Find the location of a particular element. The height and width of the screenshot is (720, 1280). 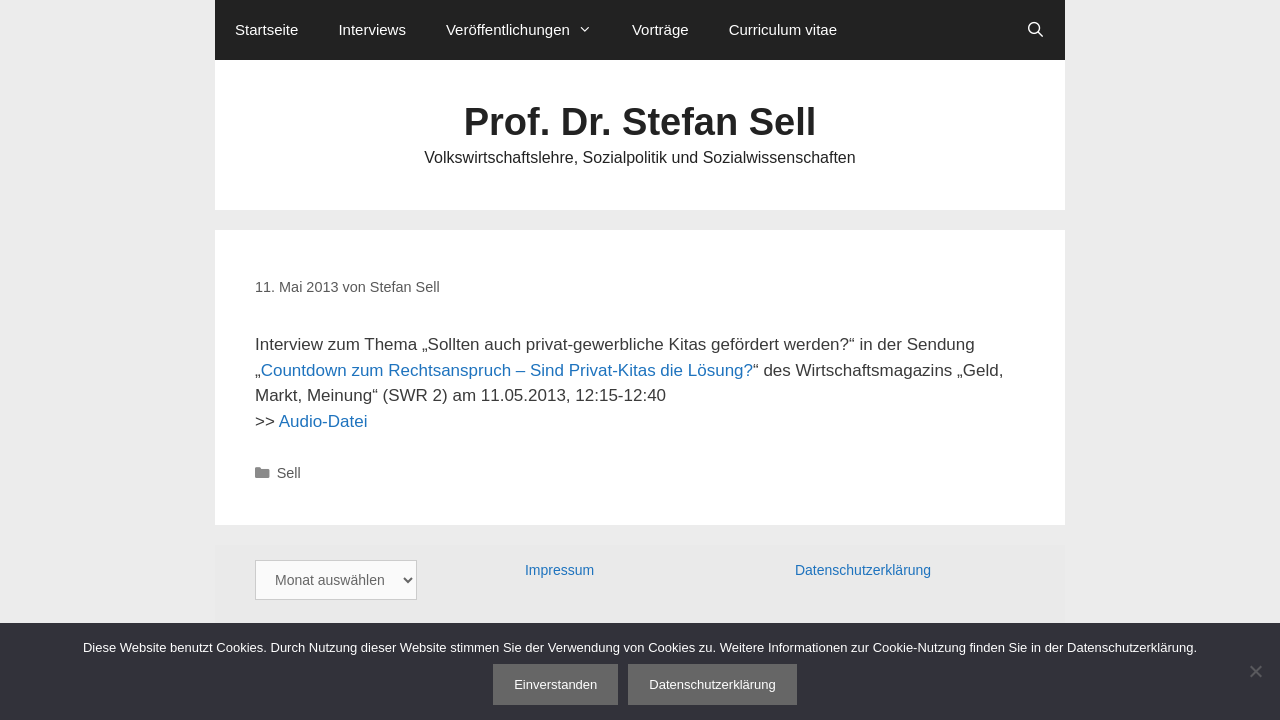

Interviews is located at coordinates (372, 29).